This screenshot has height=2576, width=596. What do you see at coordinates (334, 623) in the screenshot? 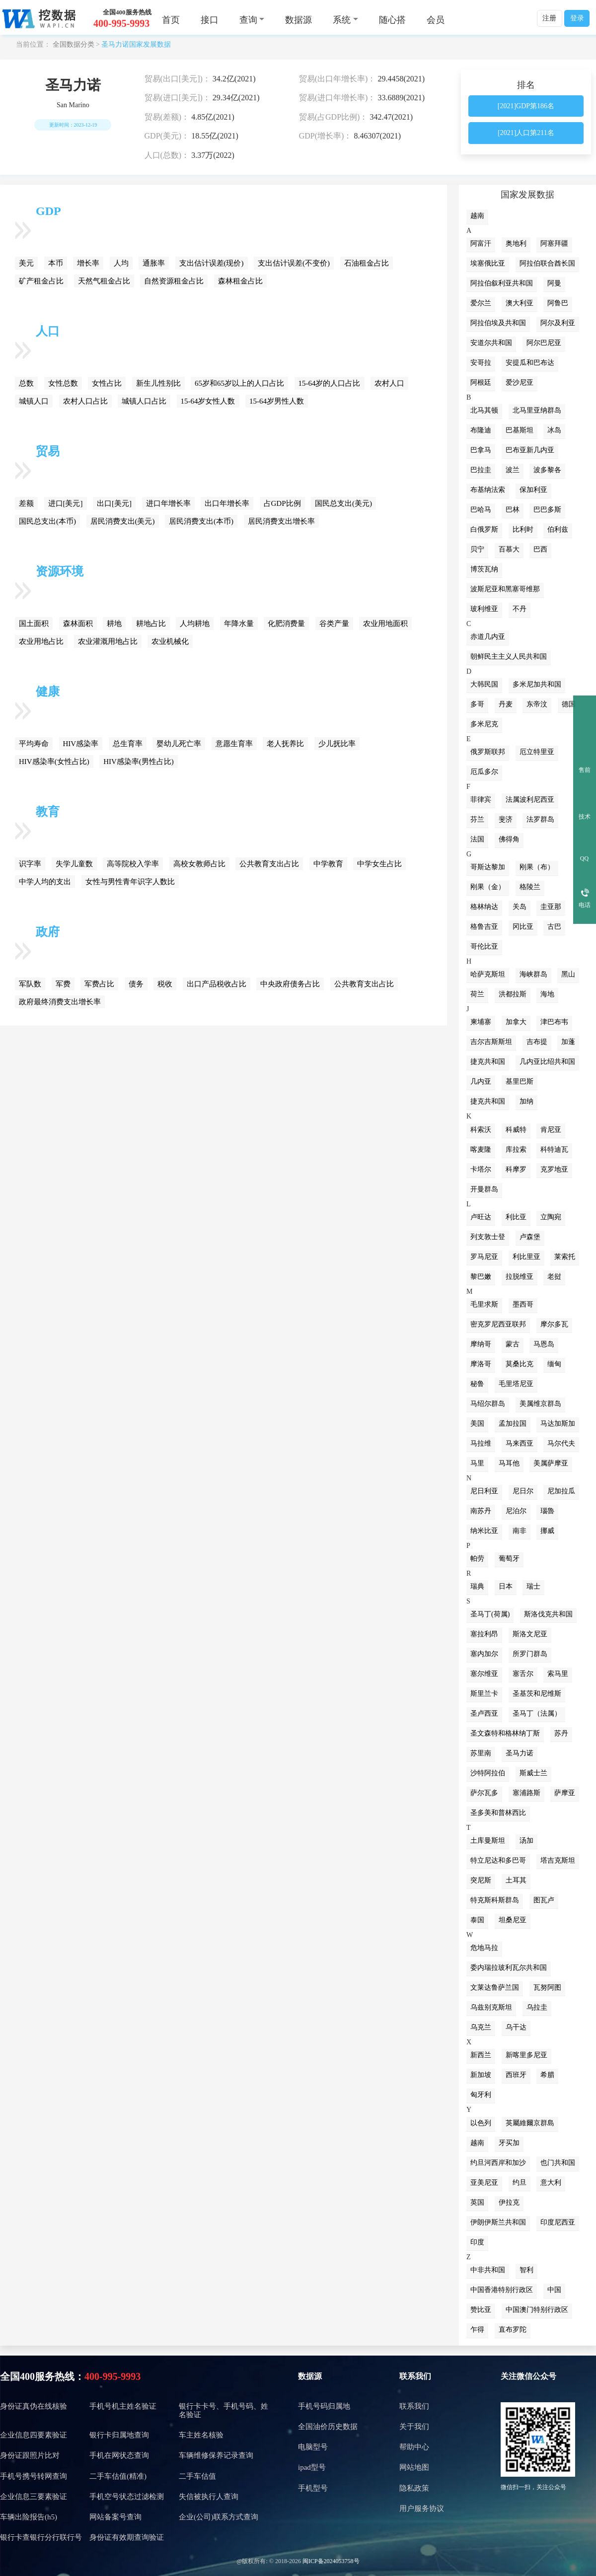
I see `谷类产量` at bounding box center [334, 623].